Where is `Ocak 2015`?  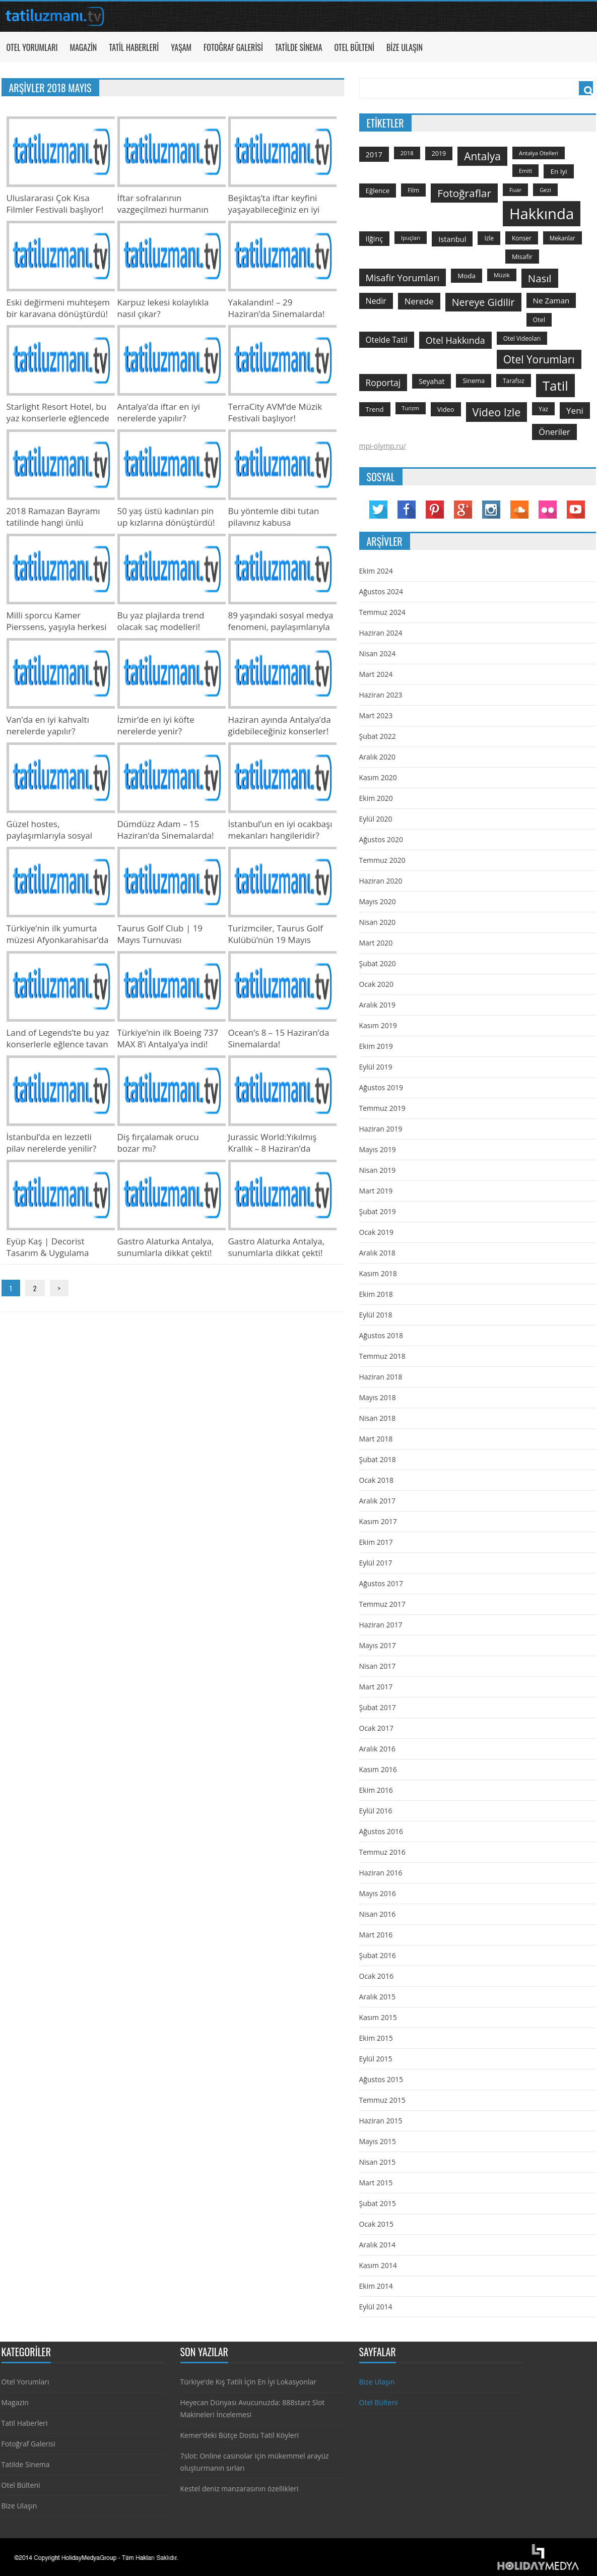 Ocak 2015 is located at coordinates (376, 2224).